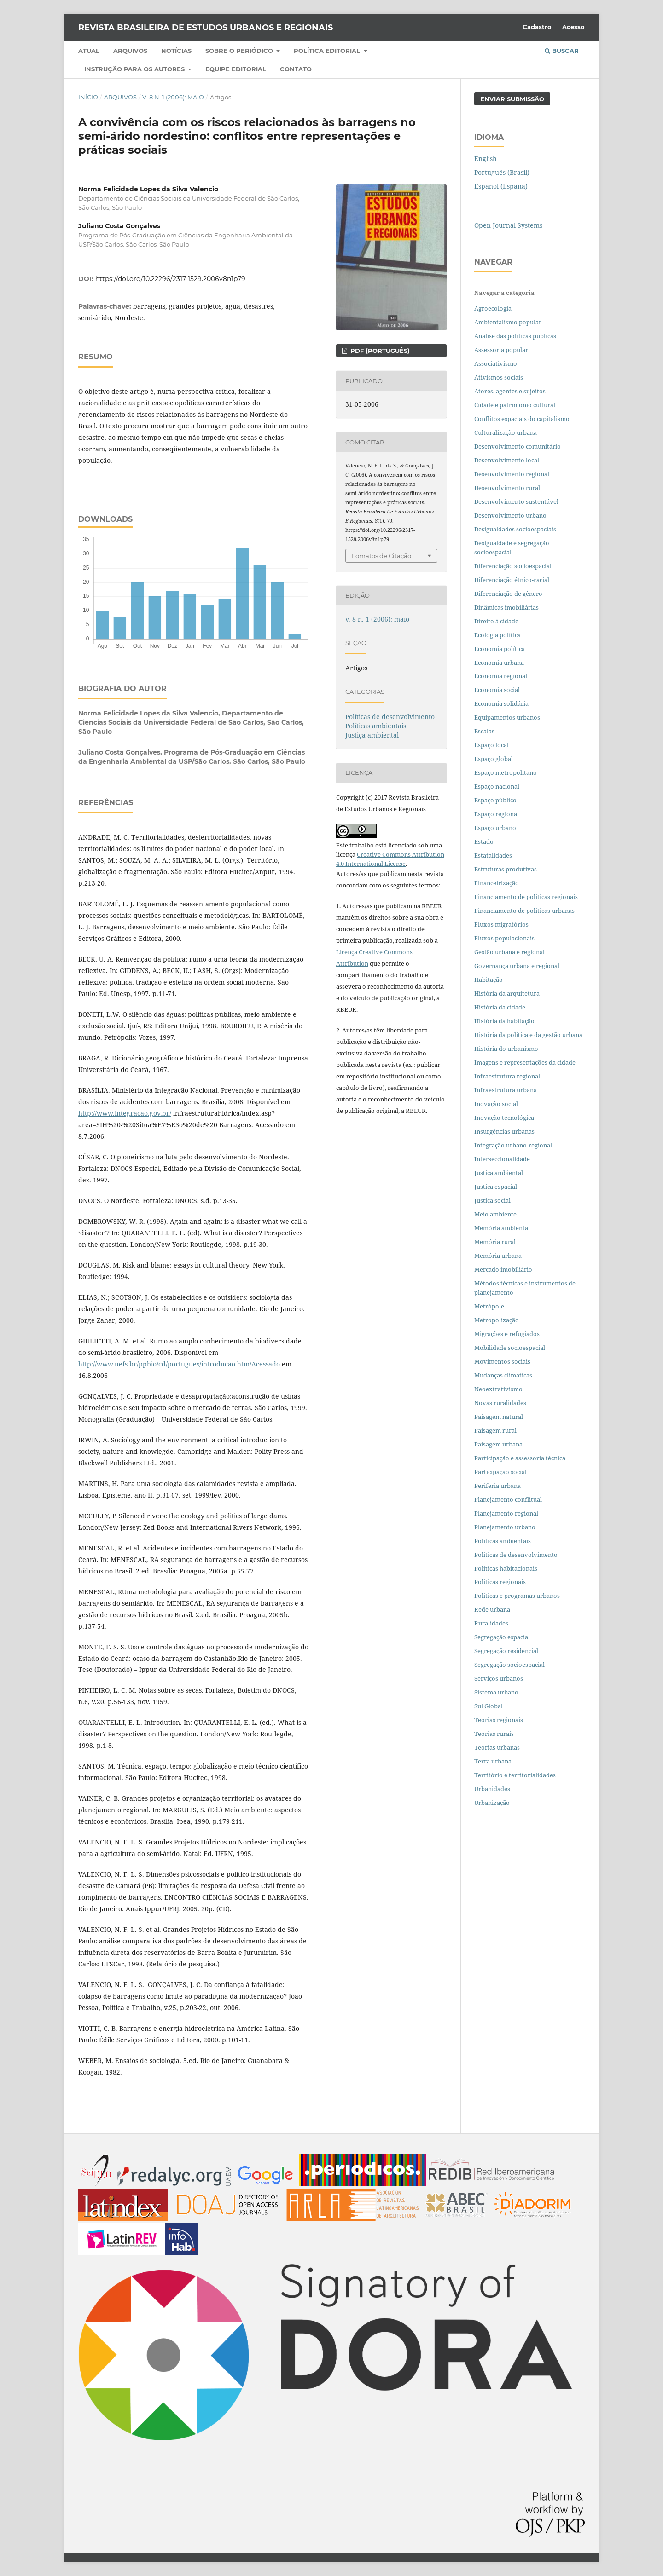  I want to click on Teorias urbanas, so click(497, 1747).